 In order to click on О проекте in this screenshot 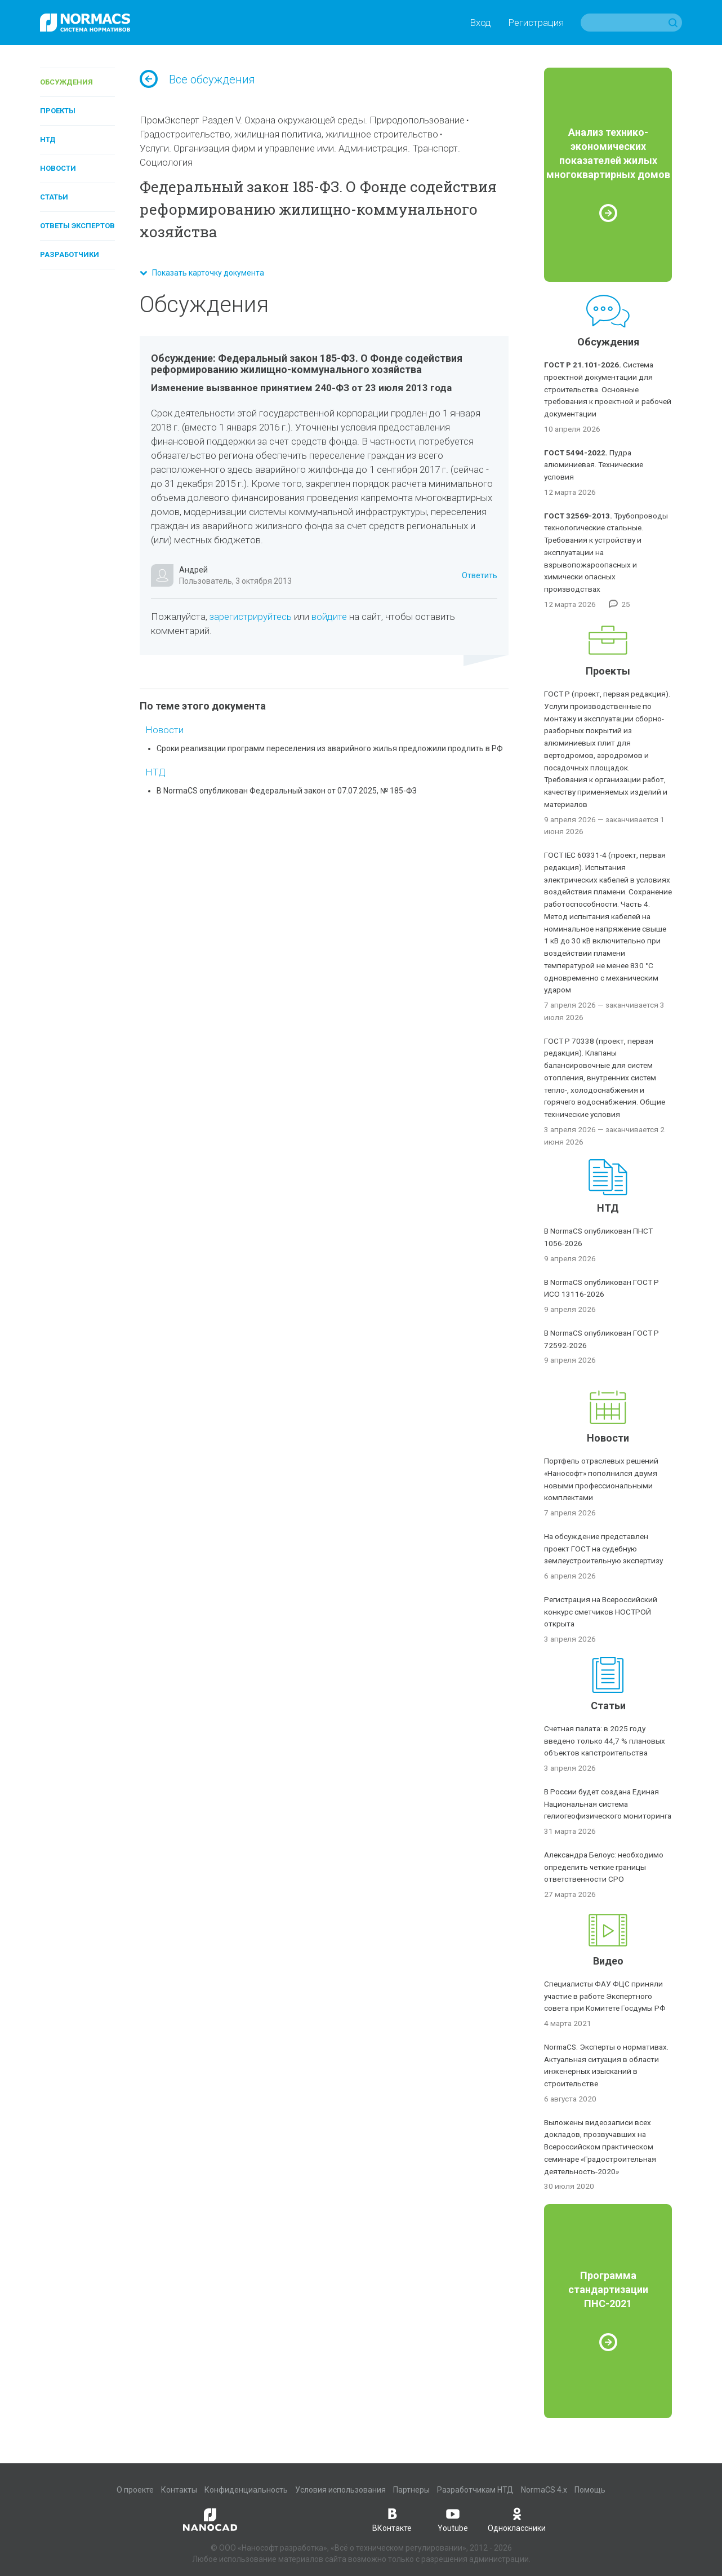, I will do `click(135, 2489)`.